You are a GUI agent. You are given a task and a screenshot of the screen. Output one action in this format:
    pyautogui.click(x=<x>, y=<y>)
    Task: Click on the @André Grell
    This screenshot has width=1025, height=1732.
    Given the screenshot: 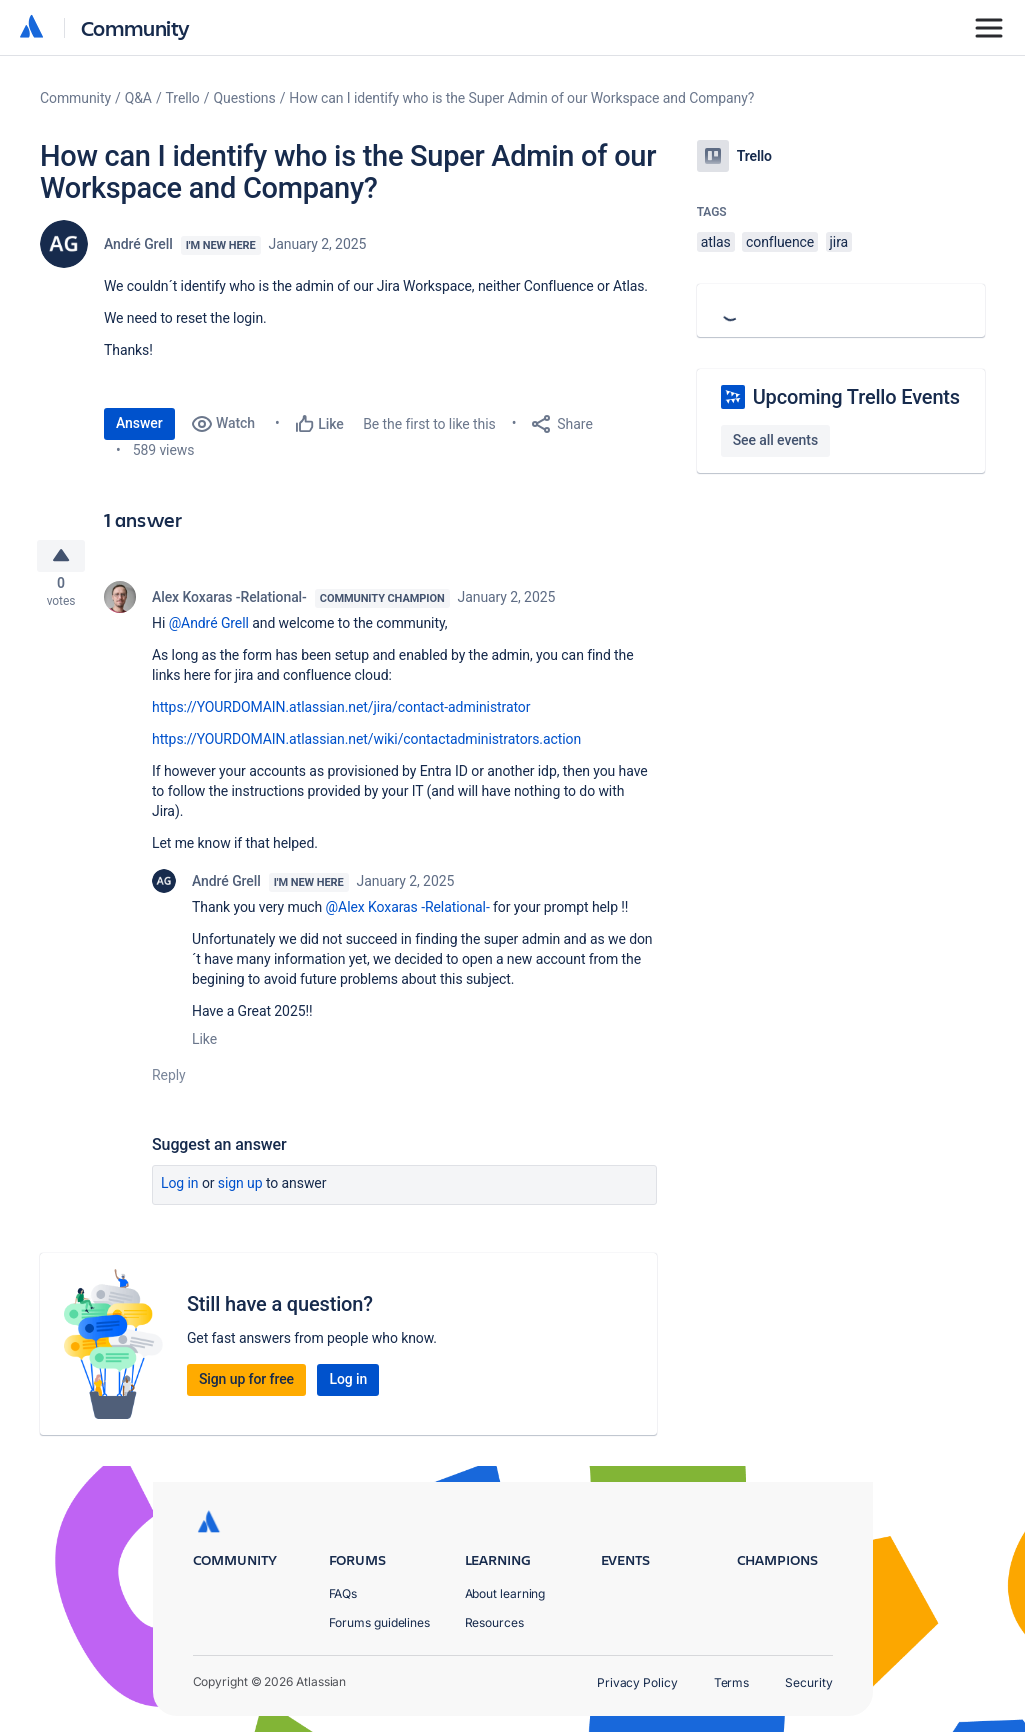 What is the action you would take?
    pyautogui.click(x=209, y=630)
    